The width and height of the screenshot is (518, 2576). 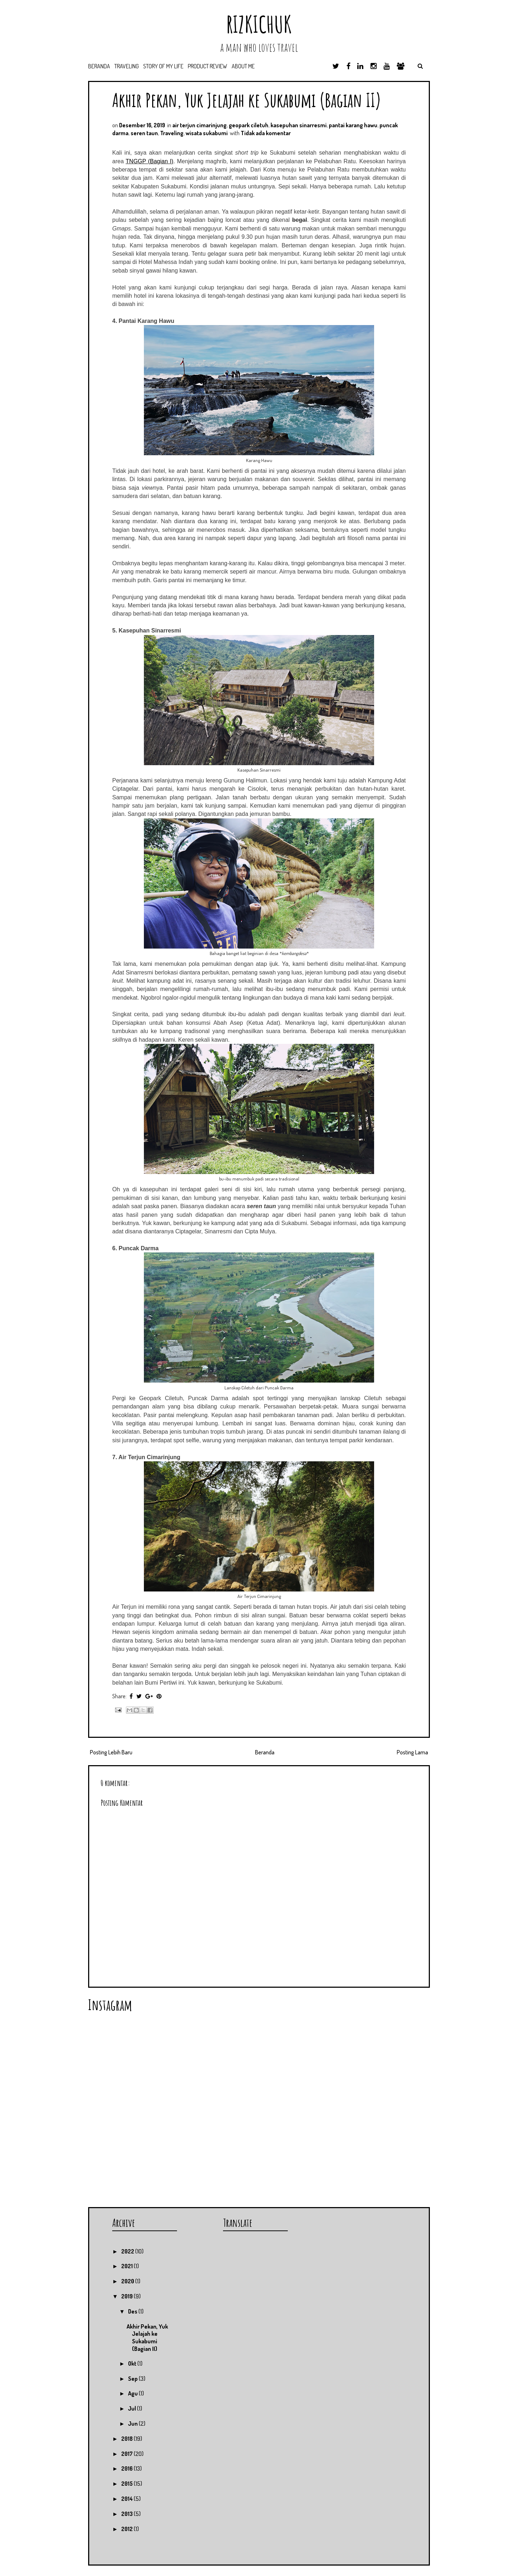 What do you see at coordinates (353, 125) in the screenshot?
I see `pantai karang hawu` at bounding box center [353, 125].